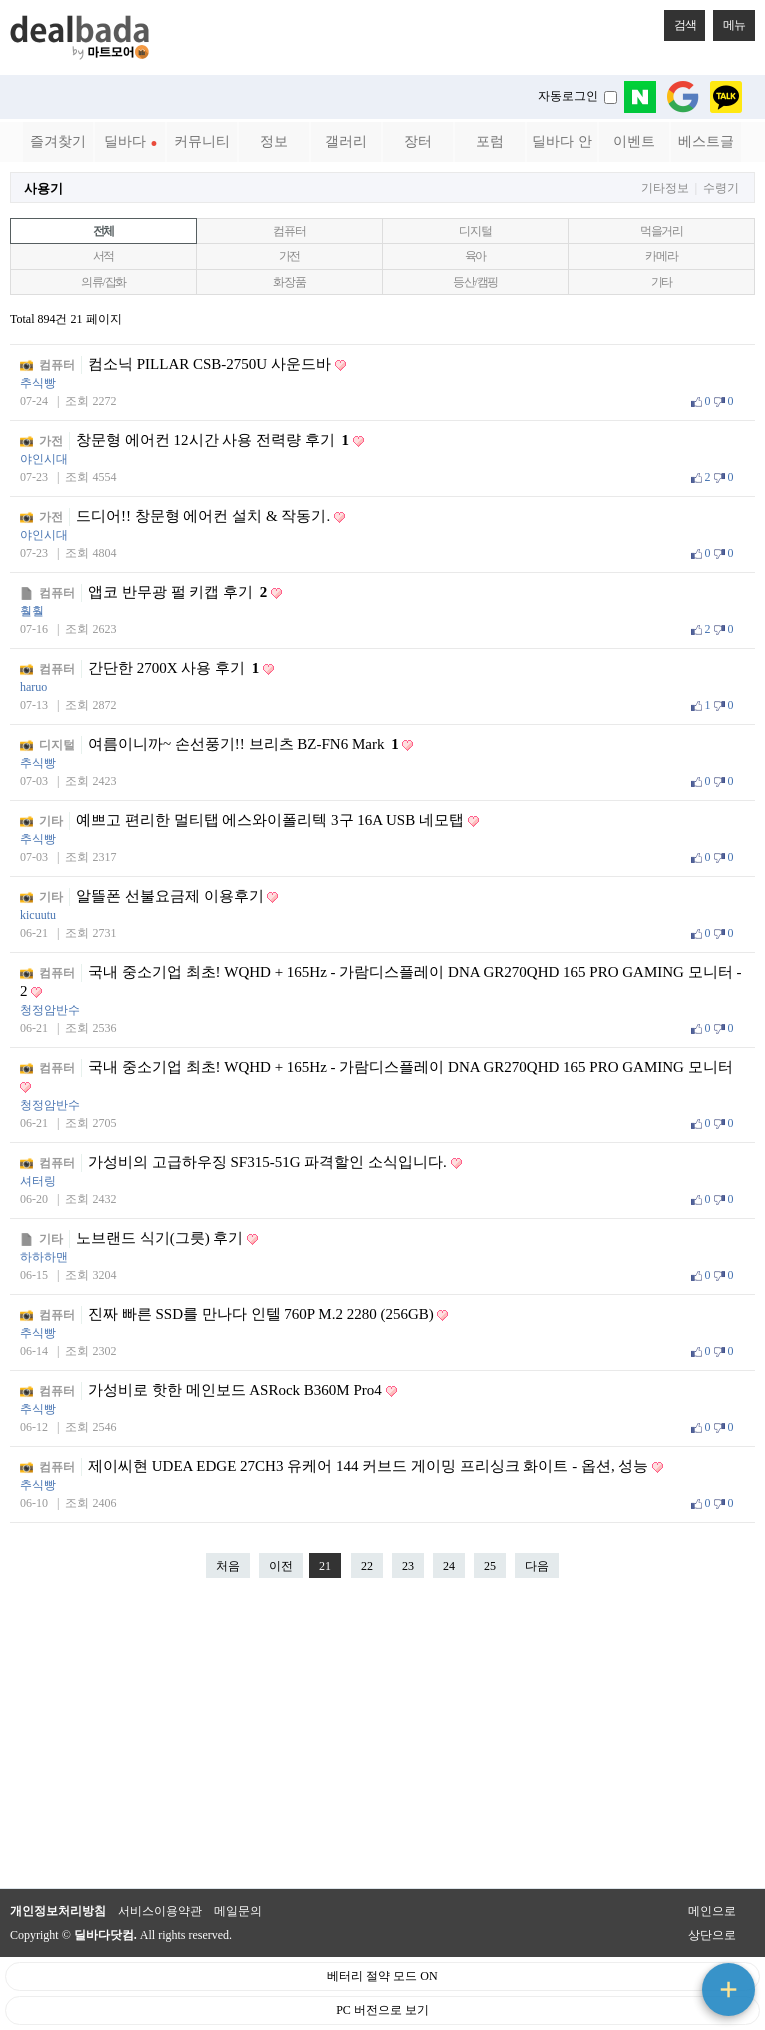 This screenshot has height=2030, width=765. Describe the element at coordinates (476, 256) in the screenshot. I see `육아` at that location.